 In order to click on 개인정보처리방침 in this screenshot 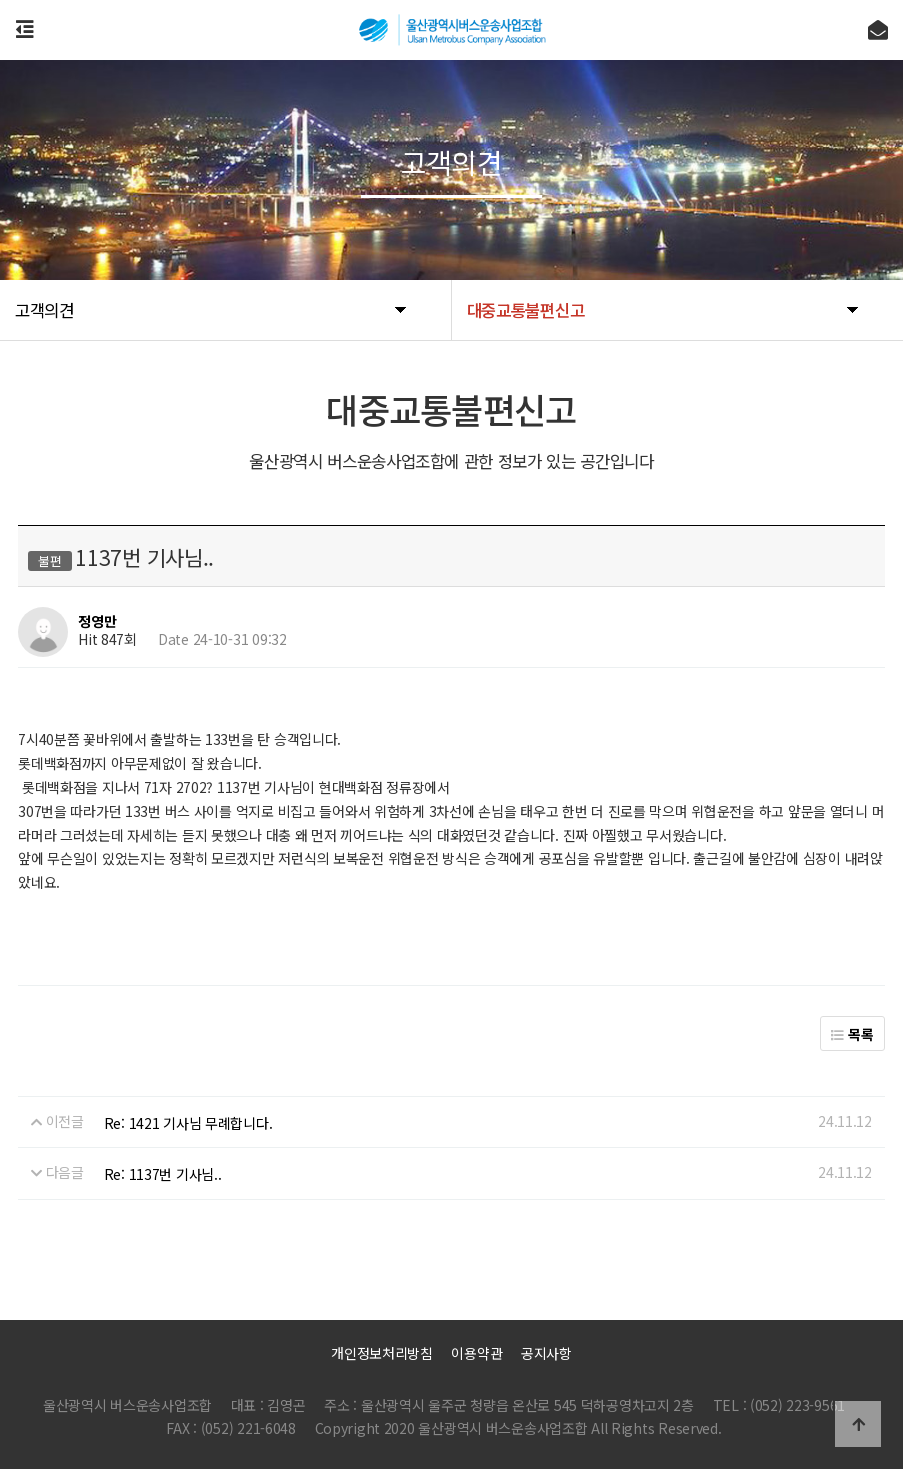, I will do `click(382, 1353)`.